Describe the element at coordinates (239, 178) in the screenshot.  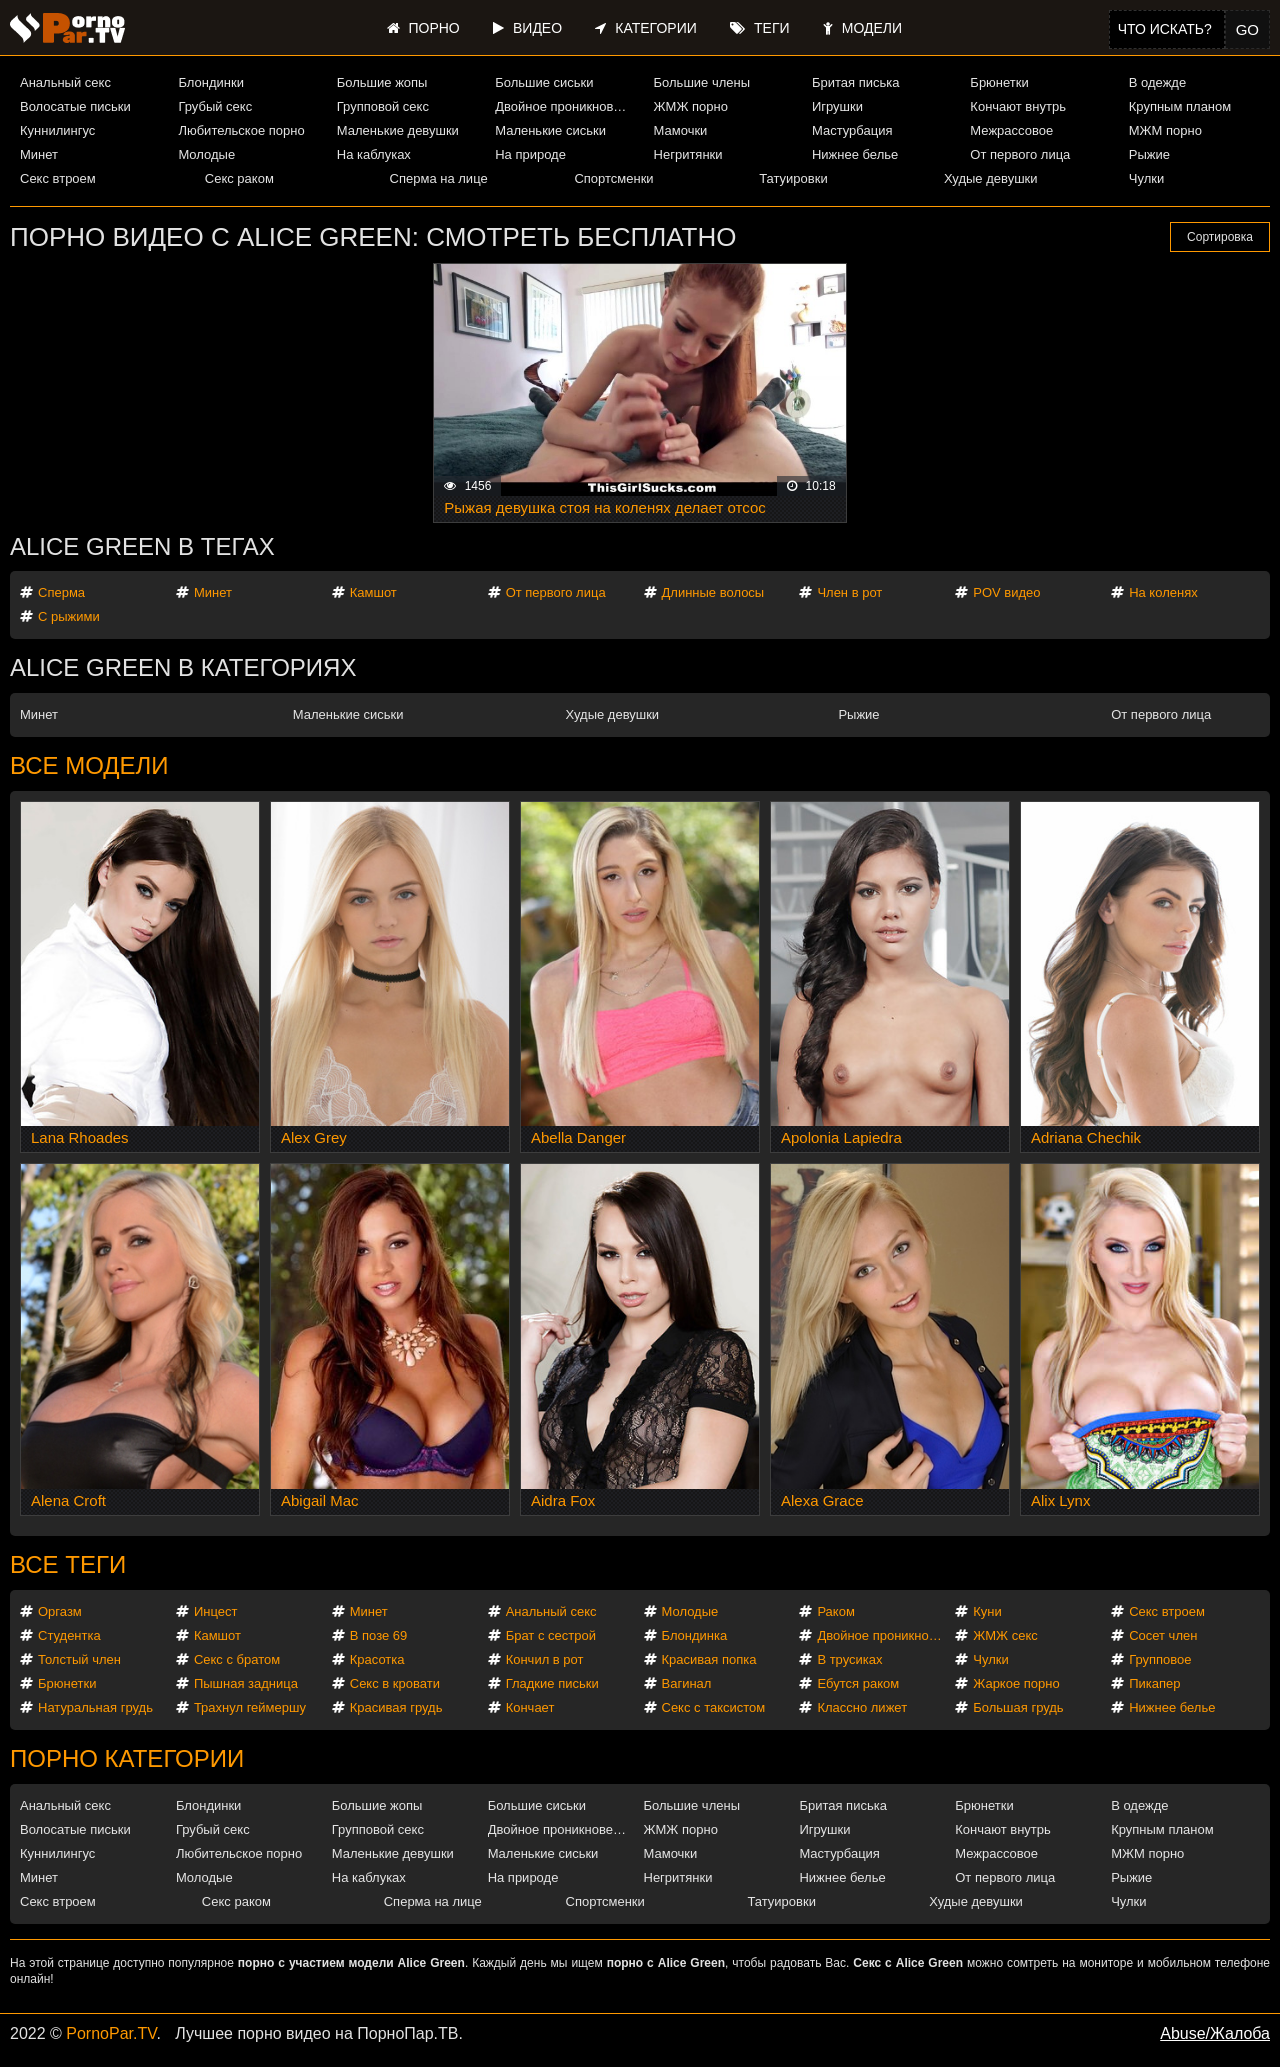
I see `Секс раком` at that location.